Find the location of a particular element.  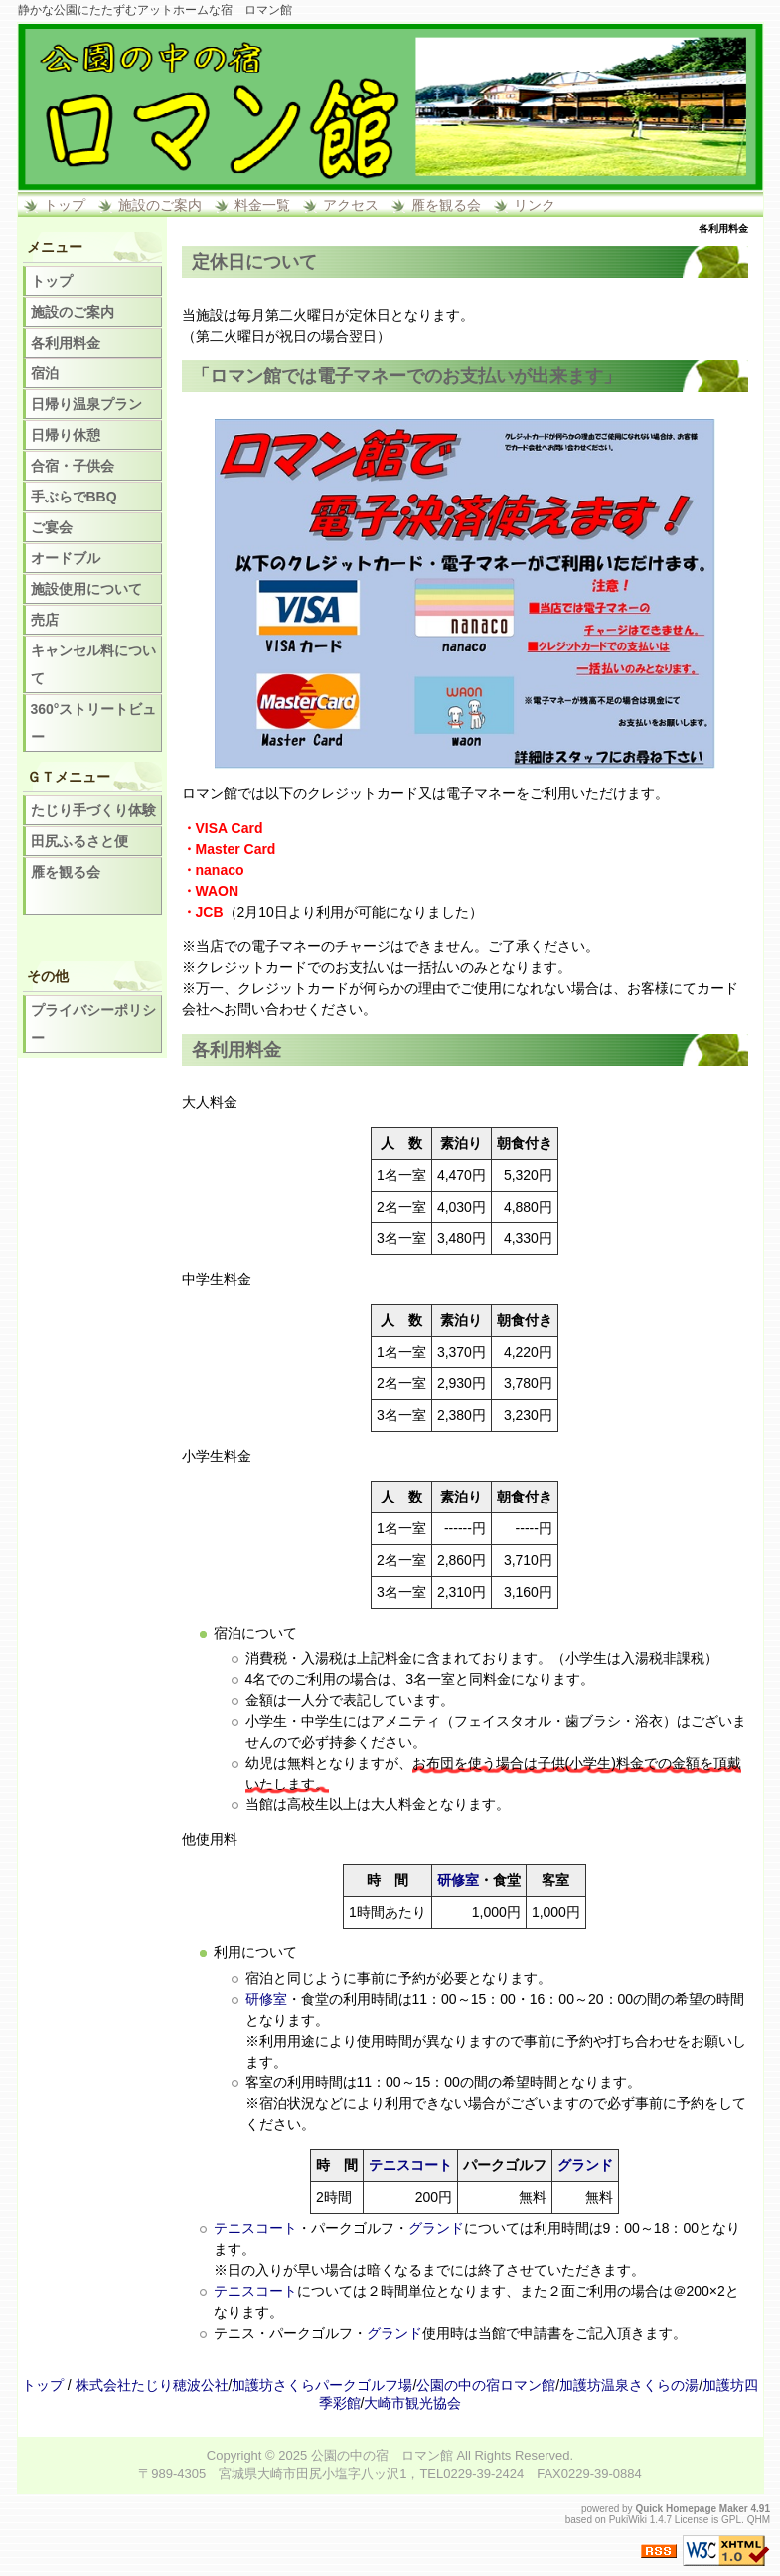

トップ is located at coordinates (64, 205).